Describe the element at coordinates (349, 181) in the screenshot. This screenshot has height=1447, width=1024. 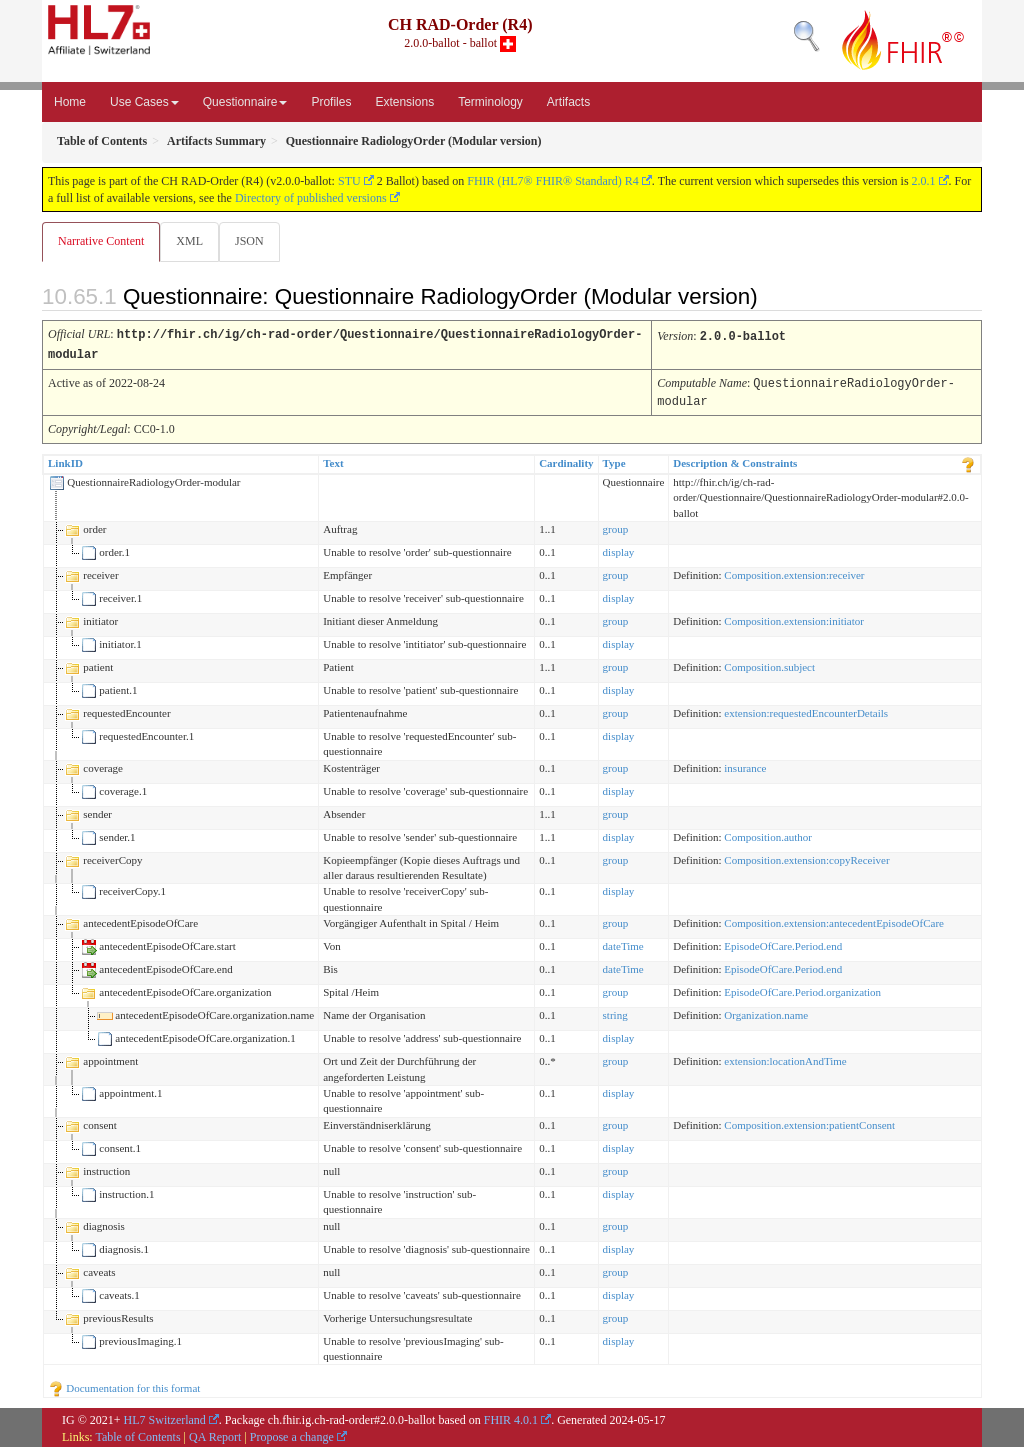
I see `STU` at that location.